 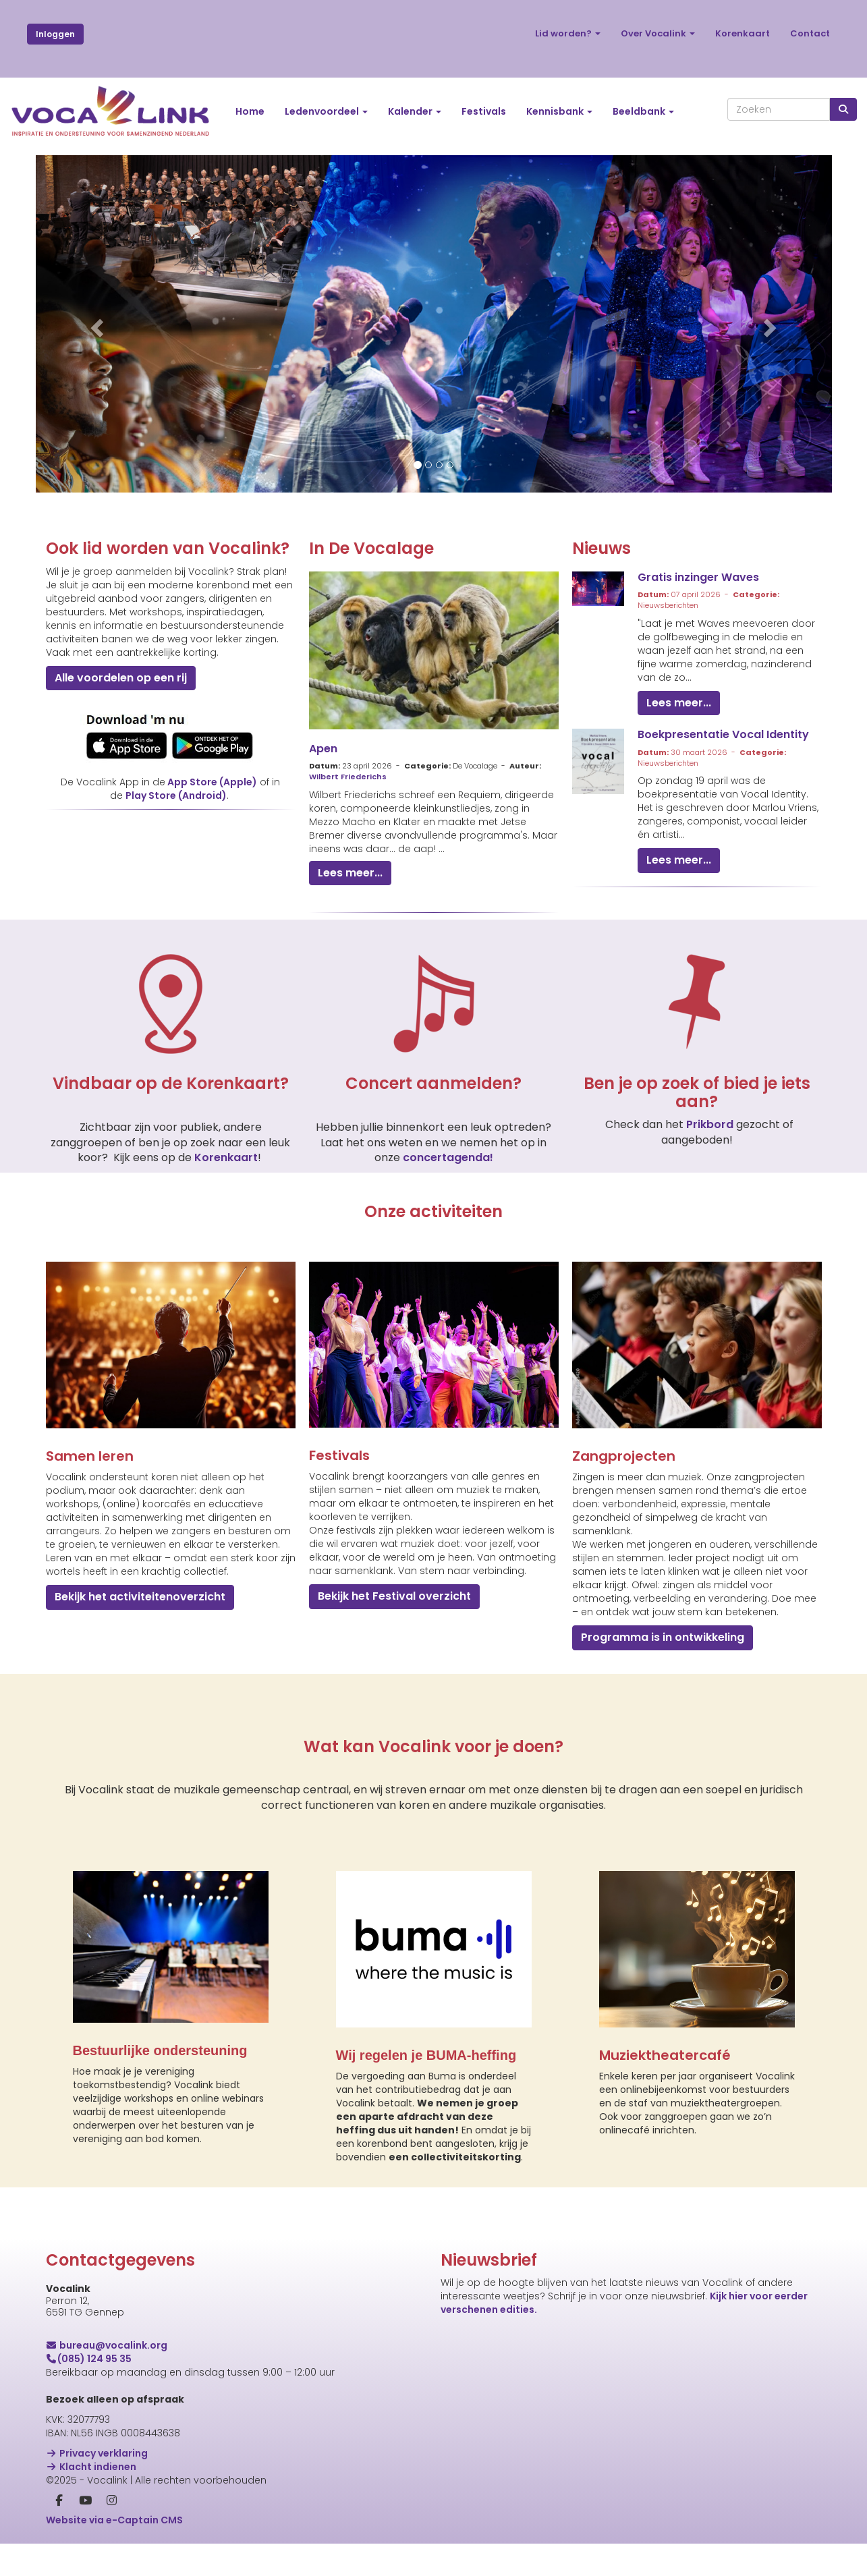 What do you see at coordinates (448, 1157) in the screenshot?
I see `concertagenda!` at bounding box center [448, 1157].